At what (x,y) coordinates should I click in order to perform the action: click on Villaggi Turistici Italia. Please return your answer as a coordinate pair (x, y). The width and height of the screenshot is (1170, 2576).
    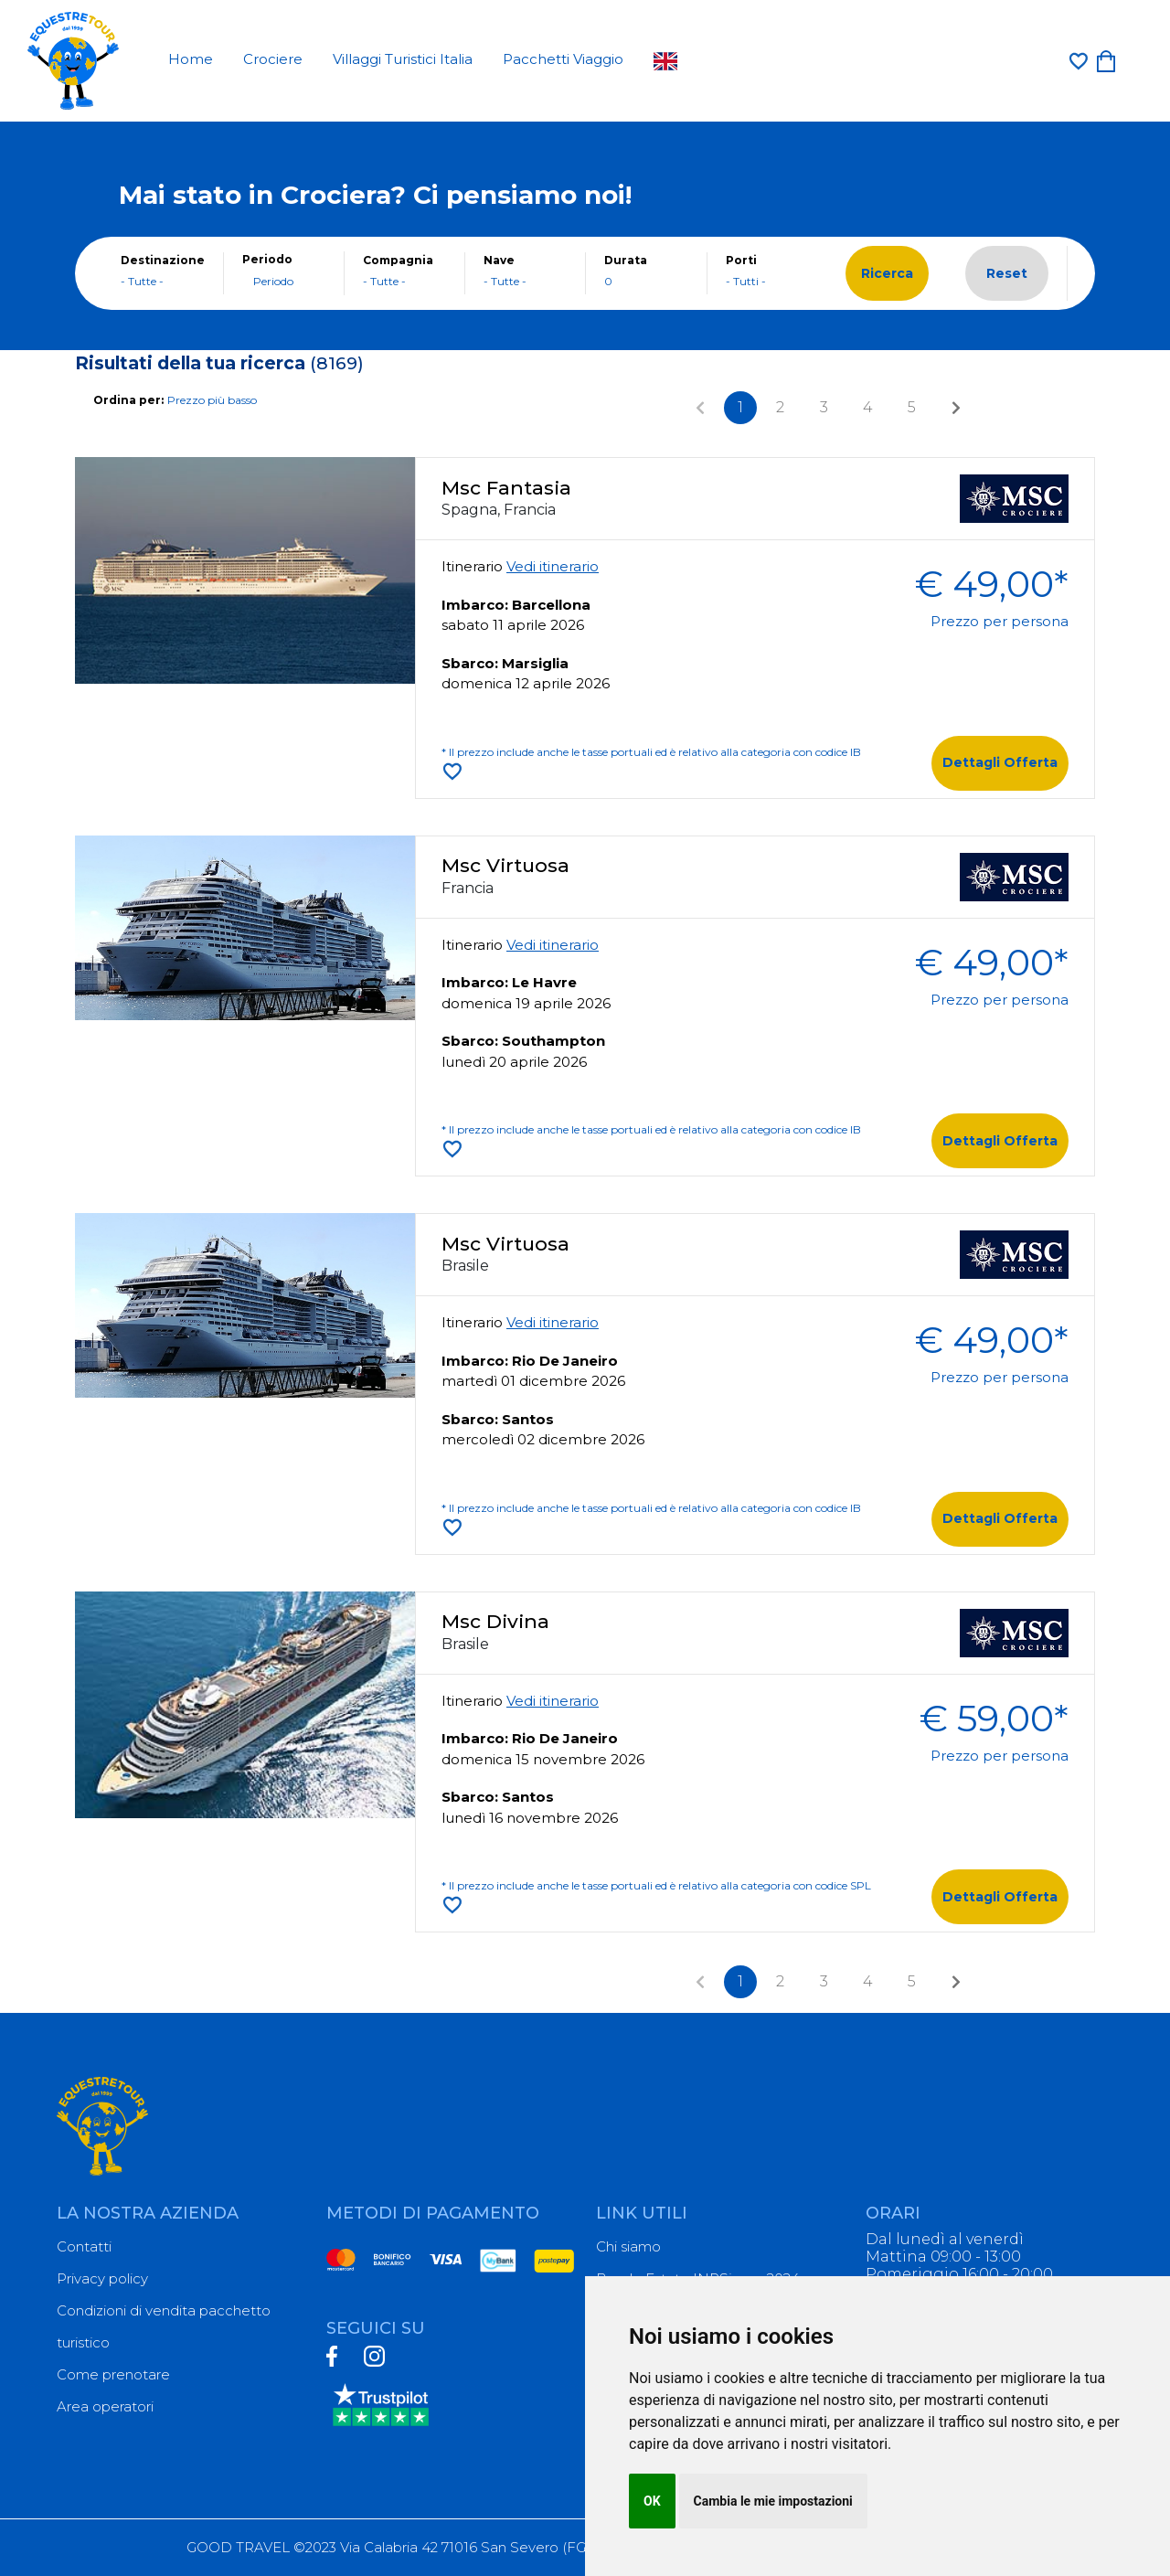
    Looking at the image, I should click on (403, 59).